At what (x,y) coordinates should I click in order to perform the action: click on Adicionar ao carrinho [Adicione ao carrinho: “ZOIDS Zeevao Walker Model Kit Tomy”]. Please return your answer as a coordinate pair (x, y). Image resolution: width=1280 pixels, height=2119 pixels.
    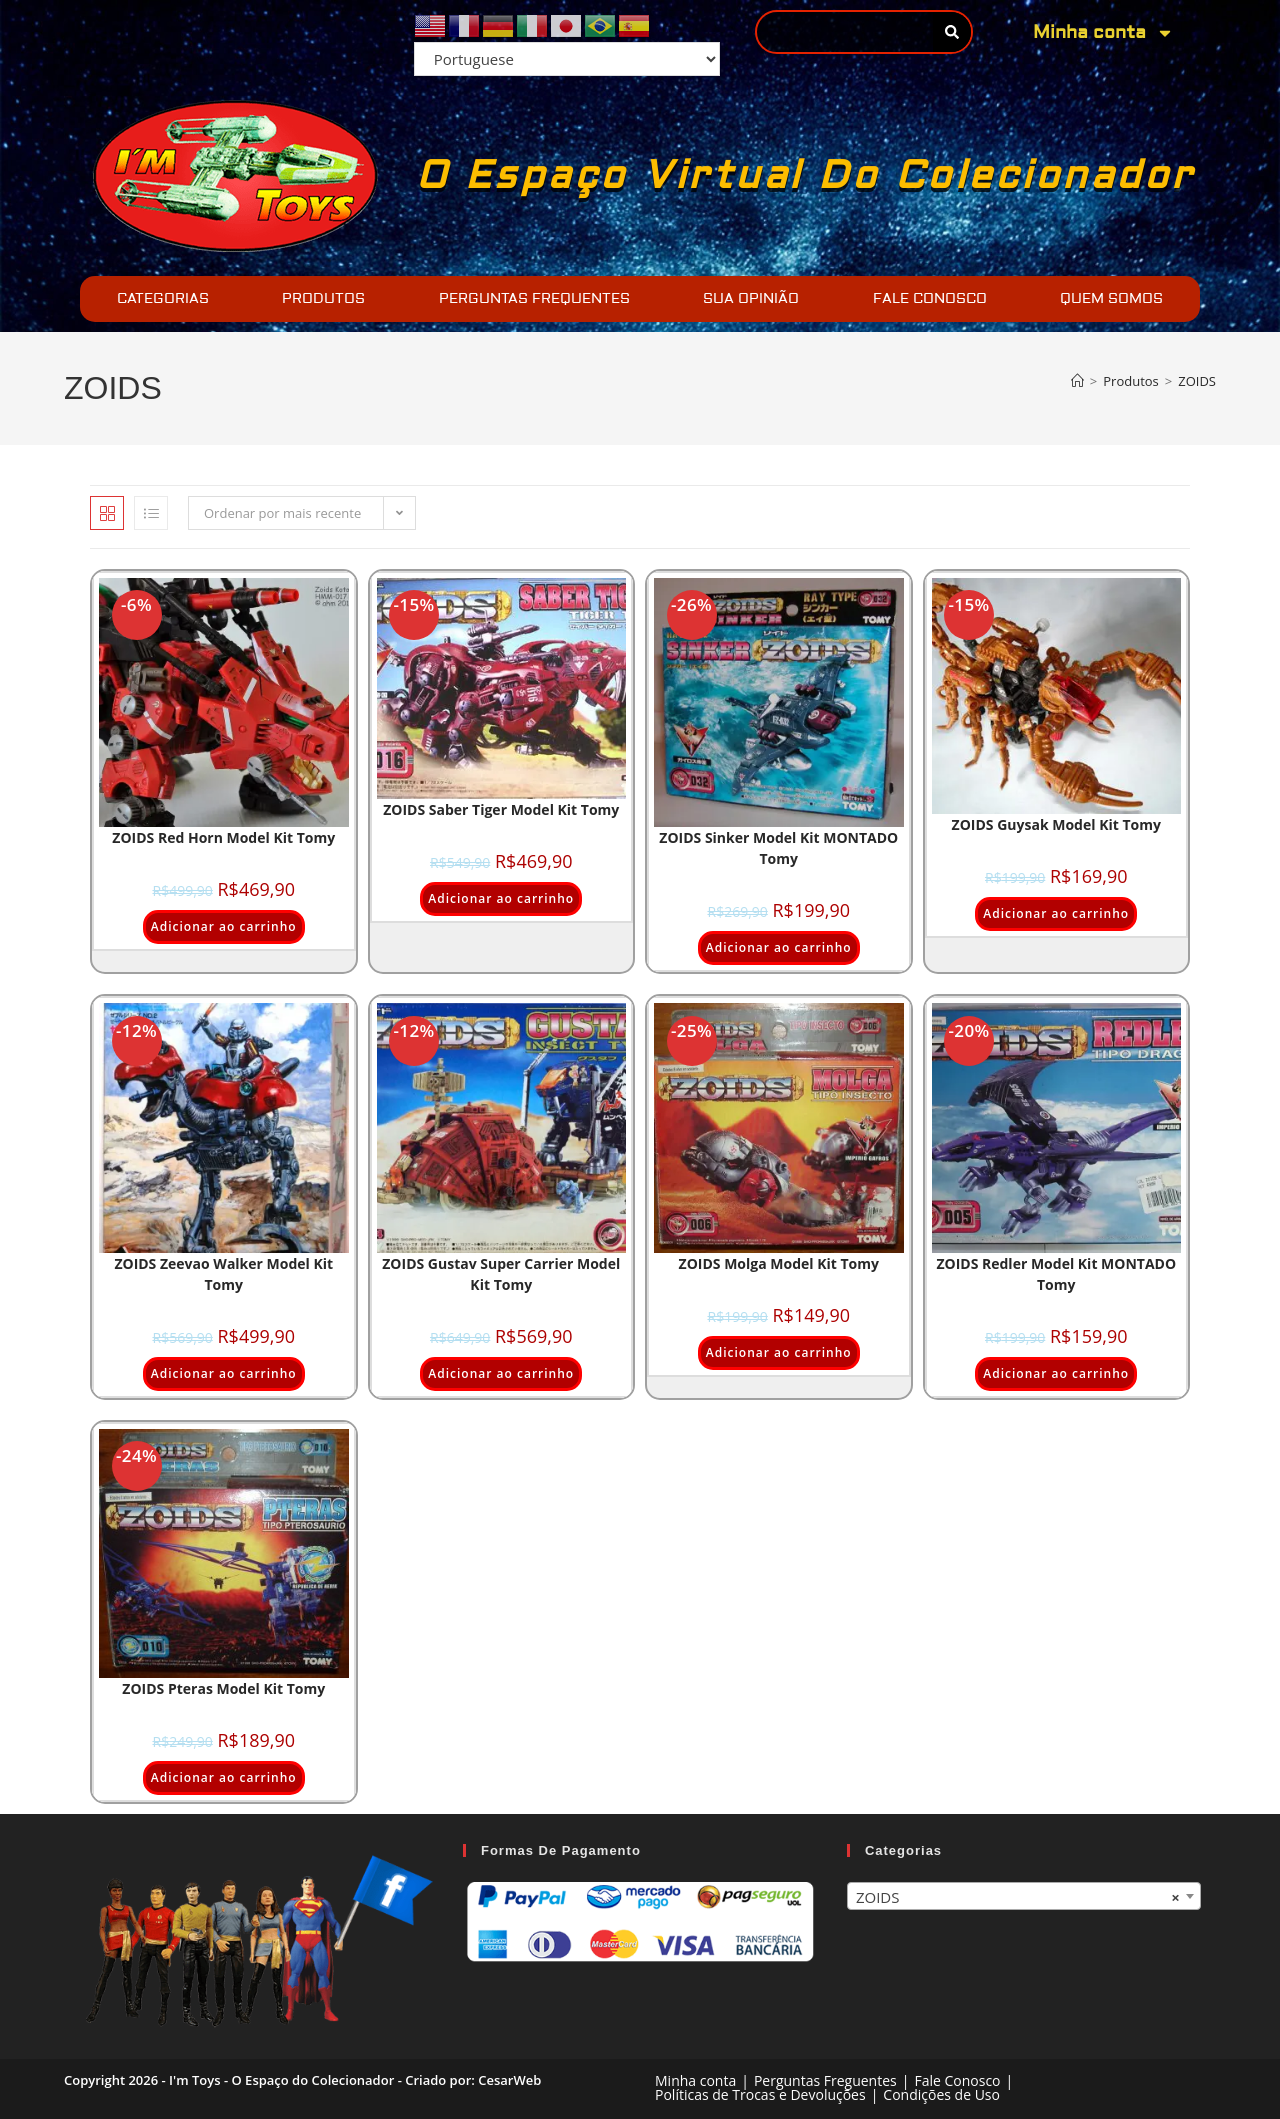
    Looking at the image, I should click on (224, 1373).